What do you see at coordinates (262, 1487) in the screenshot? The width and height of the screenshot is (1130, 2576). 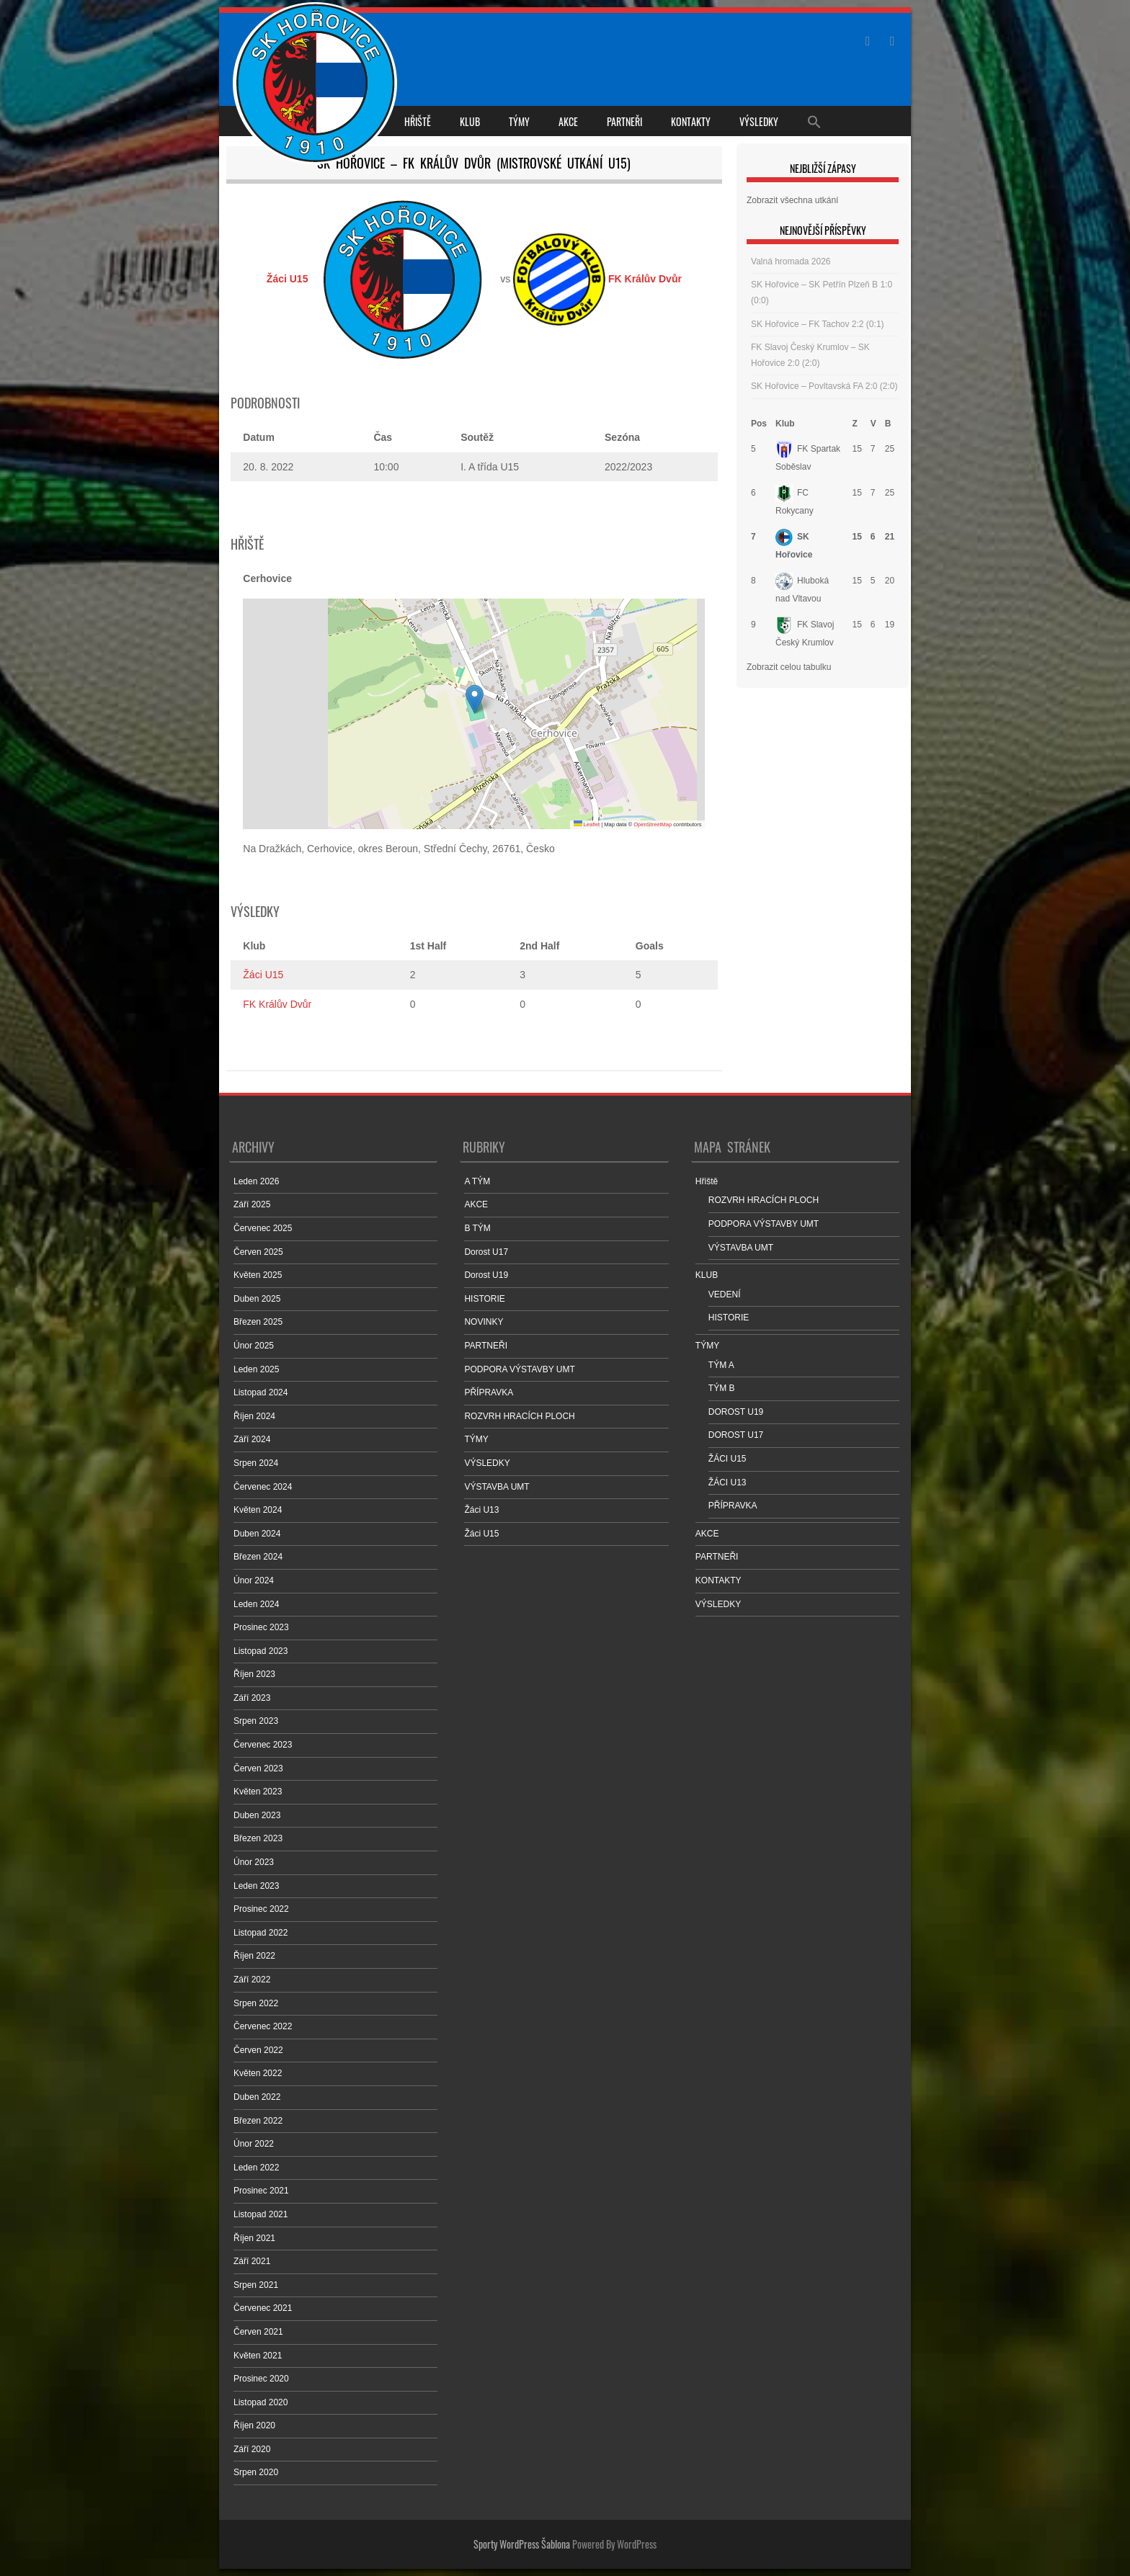 I see `Červenec 2024` at bounding box center [262, 1487].